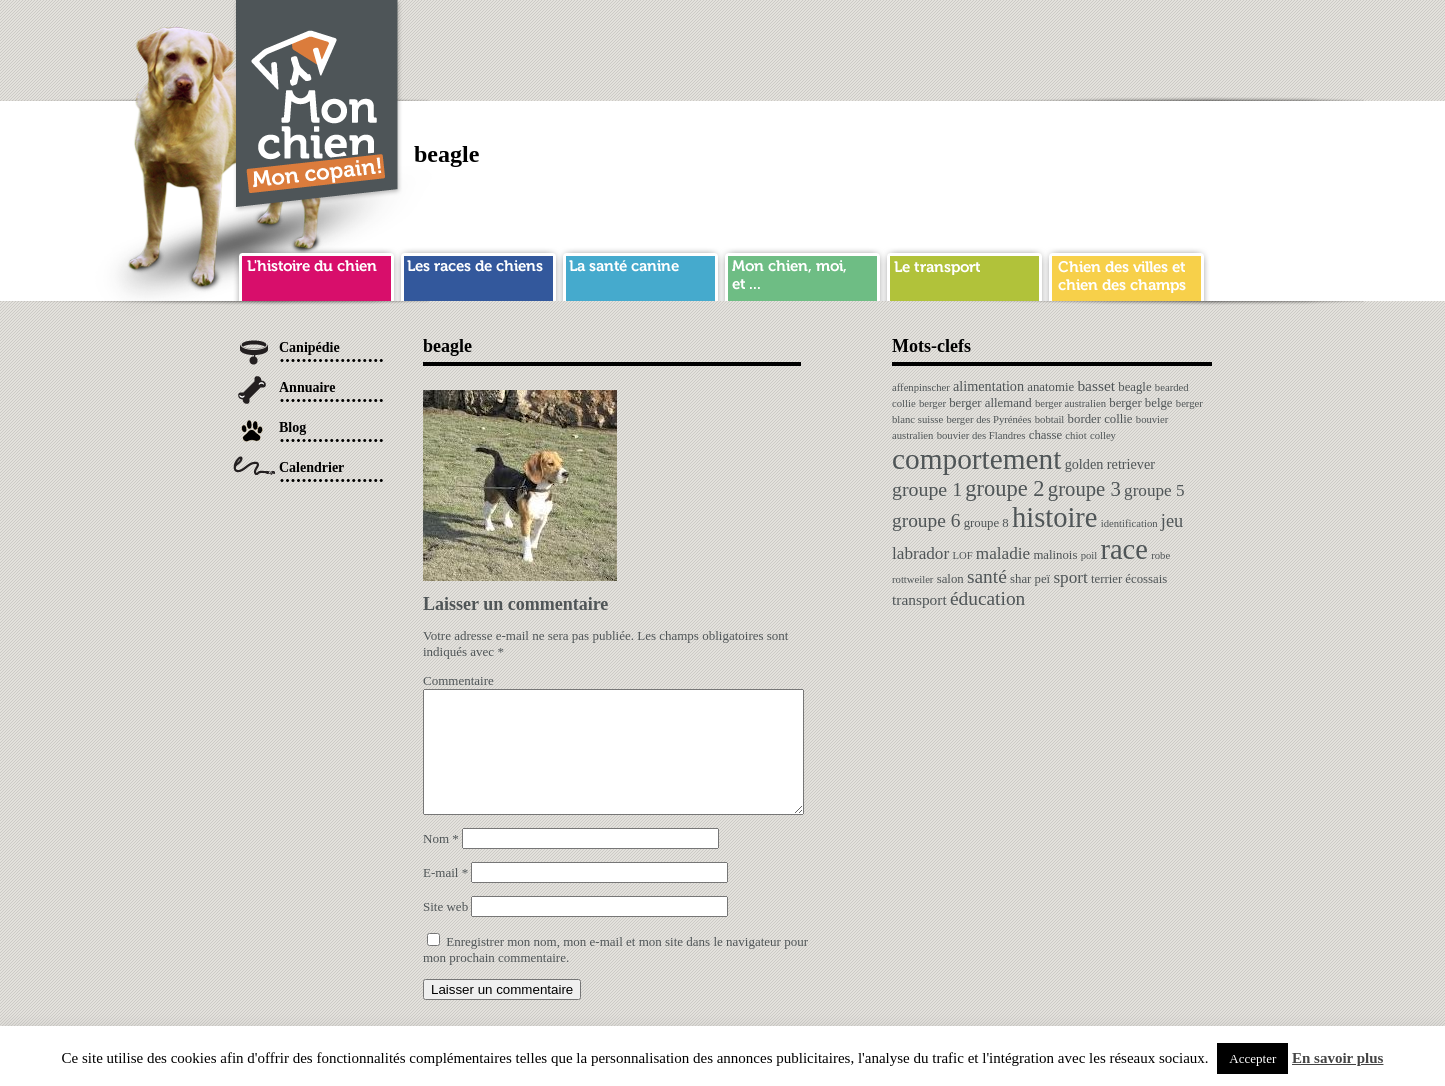 The height and width of the screenshot is (1086, 1445). Describe the element at coordinates (1103, 435) in the screenshot. I see `colley [colley (1 élément)]` at that location.